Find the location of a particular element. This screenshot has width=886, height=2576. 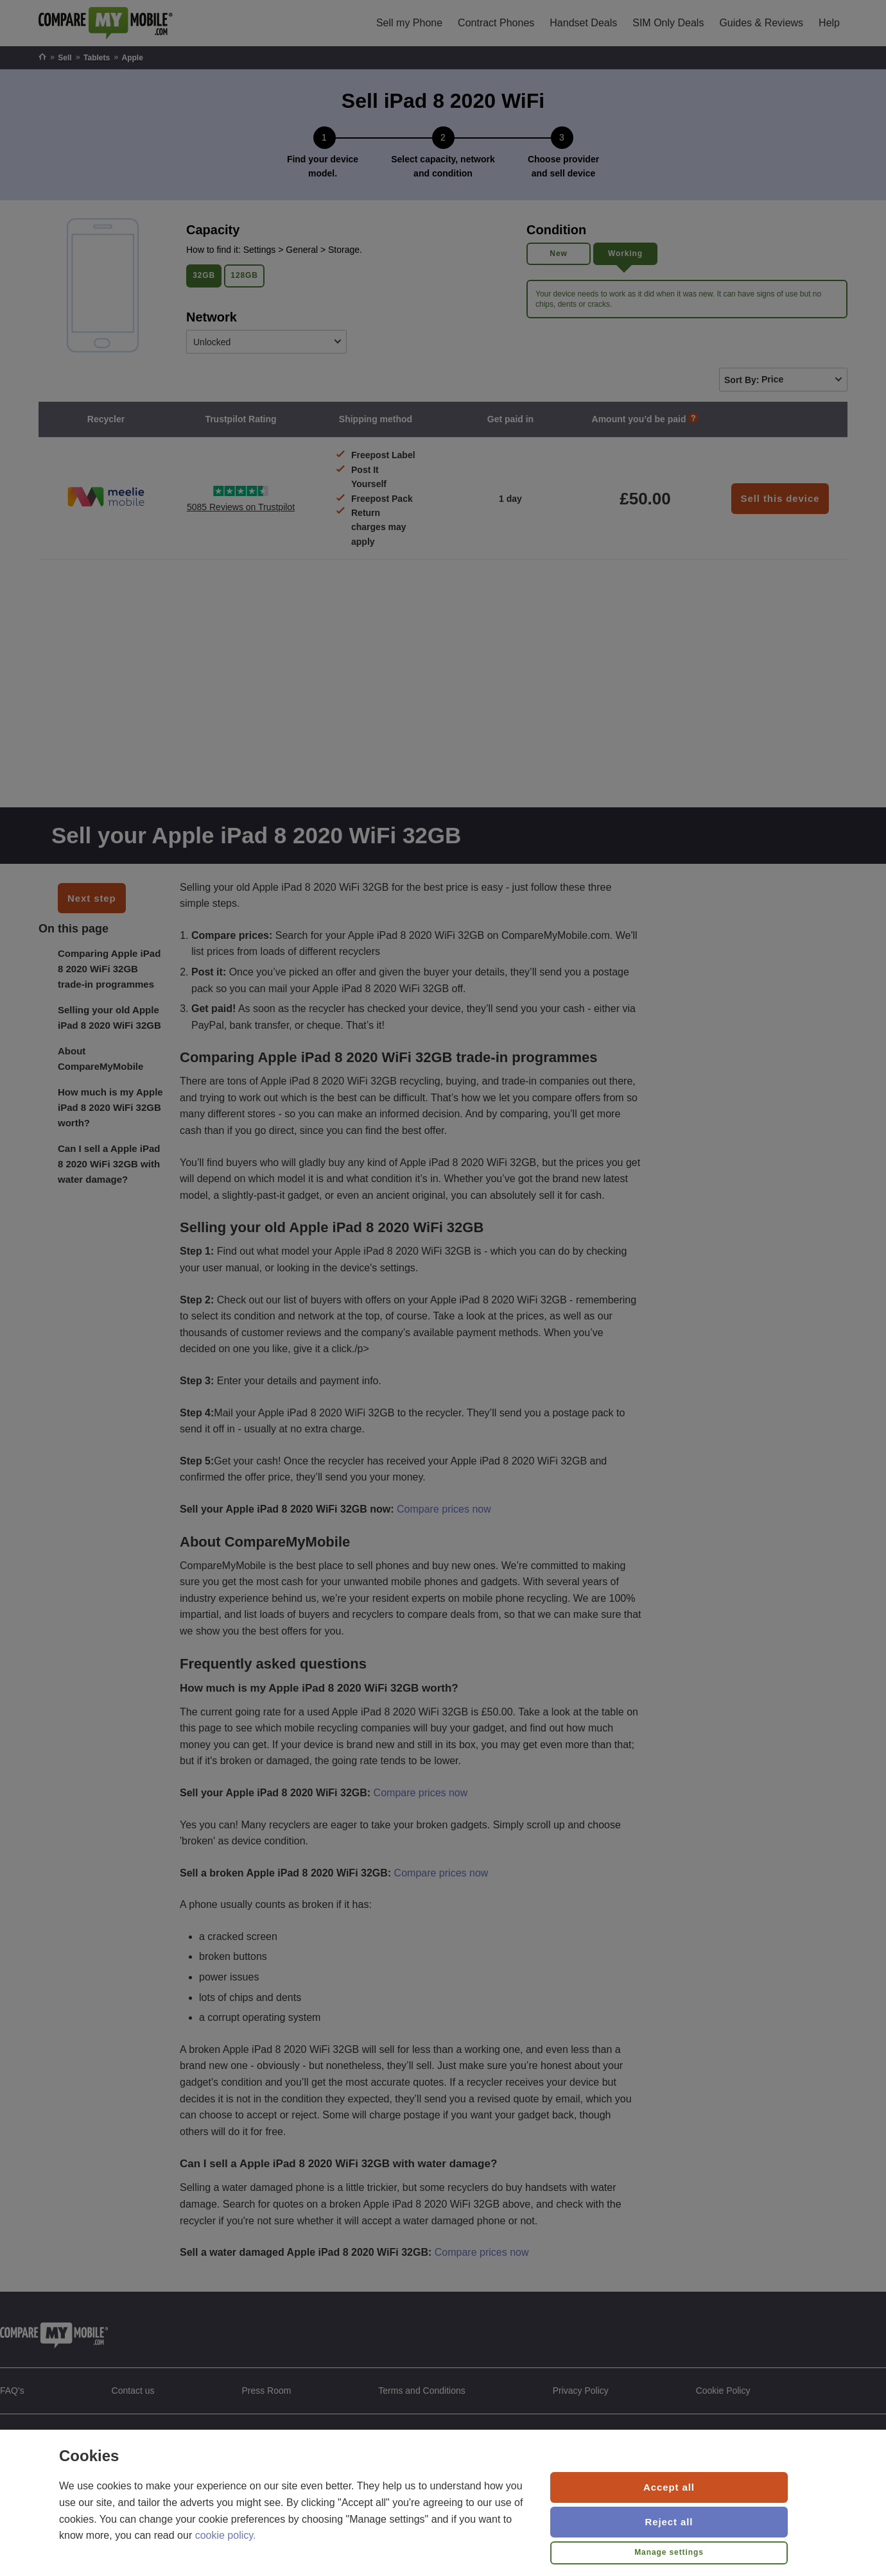

Manage settings is located at coordinates (669, 2552).